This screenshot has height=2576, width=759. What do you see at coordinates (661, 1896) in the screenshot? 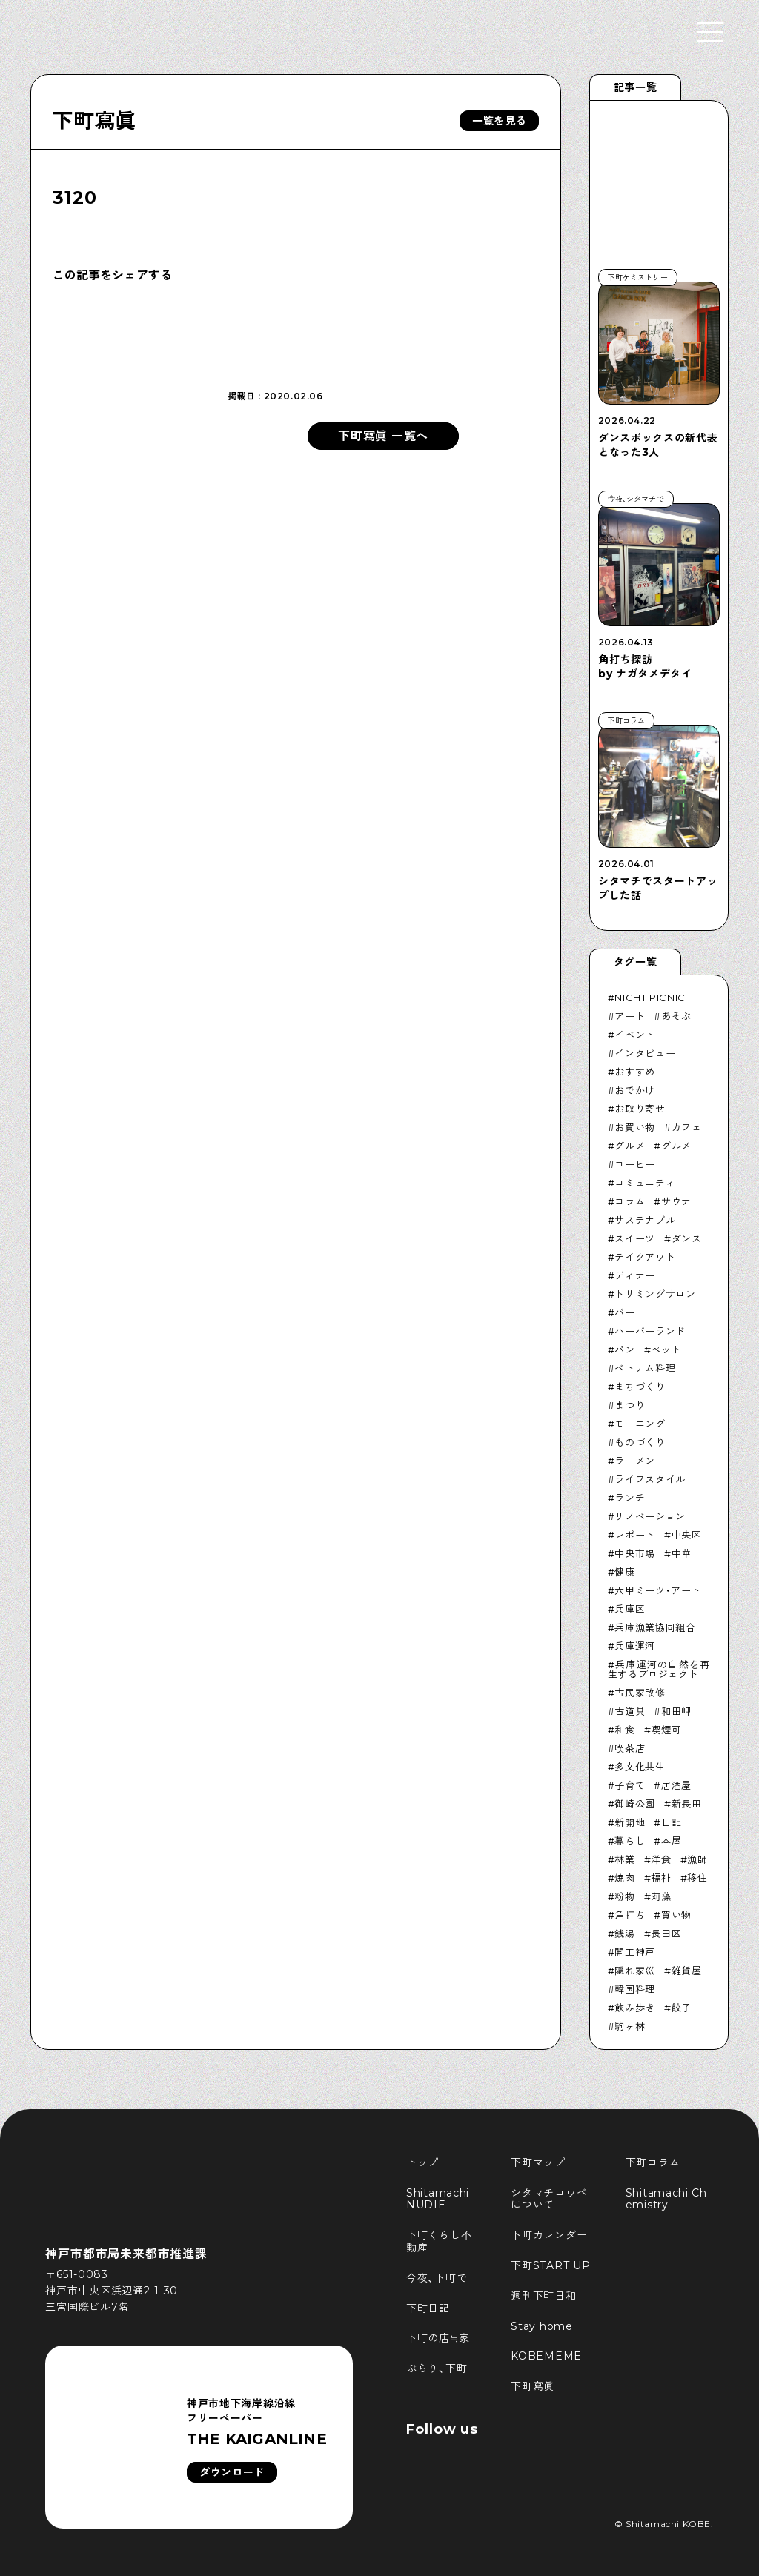
I see `苅藻` at bounding box center [661, 1896].